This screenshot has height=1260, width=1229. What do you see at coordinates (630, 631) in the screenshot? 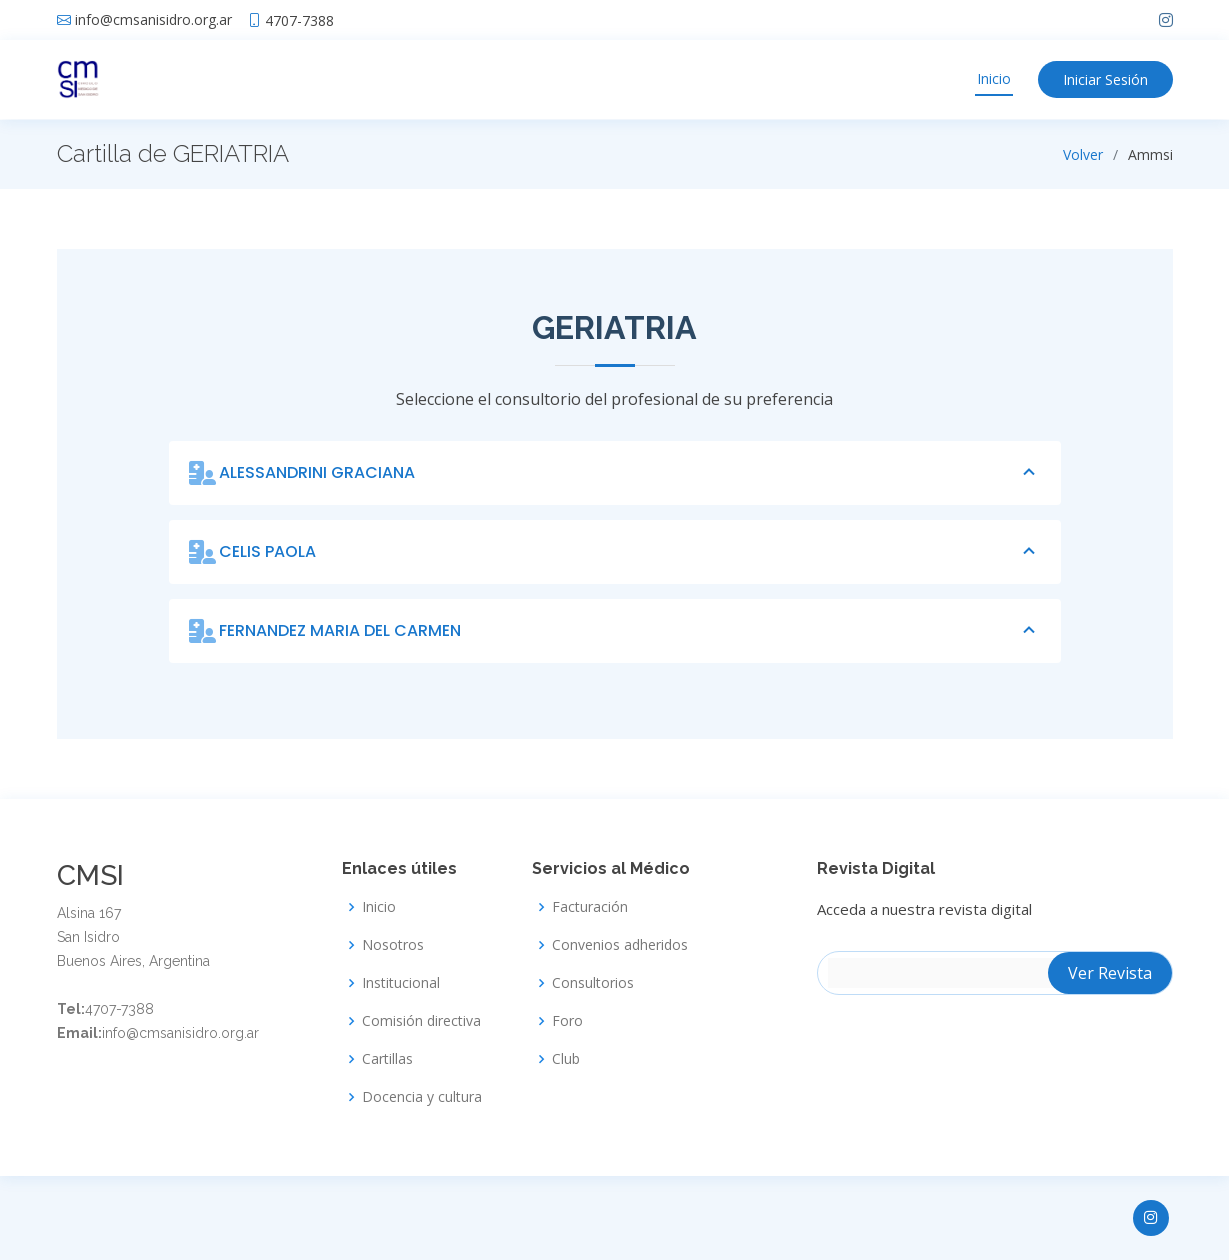
I see `FERNANDEZ MARIA DEL CARMEN` at bounding box center [630, 631].